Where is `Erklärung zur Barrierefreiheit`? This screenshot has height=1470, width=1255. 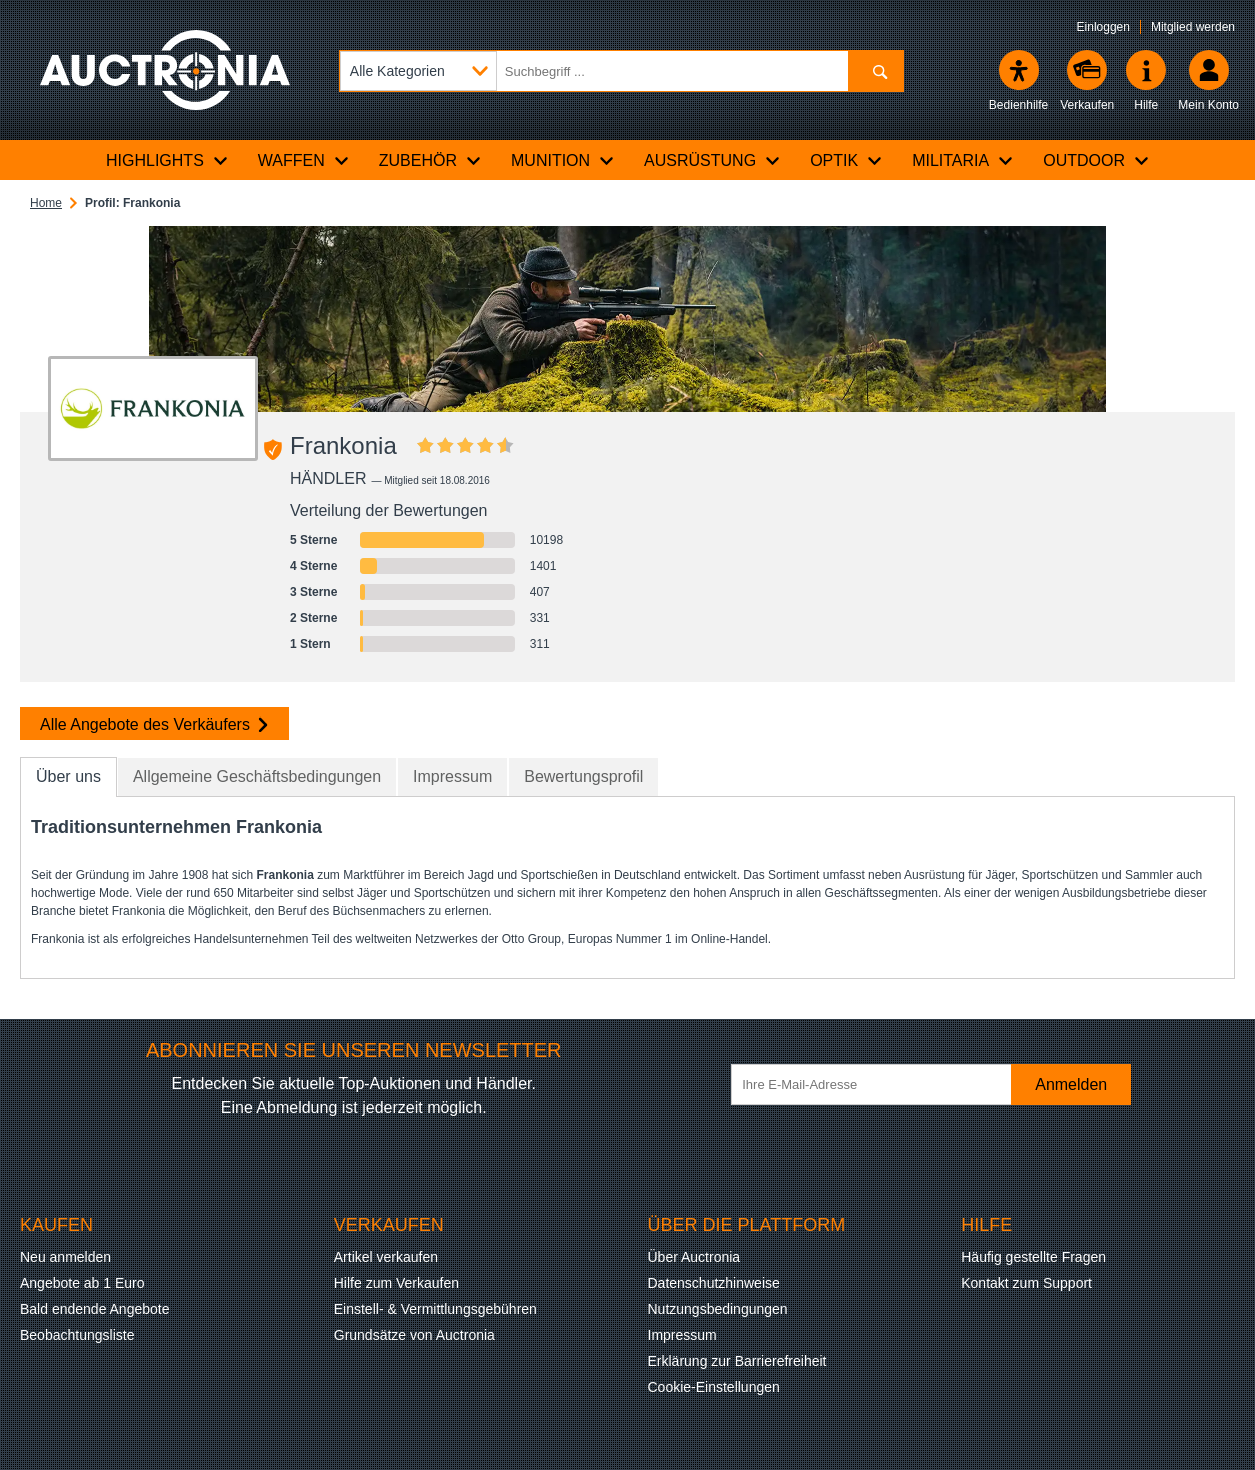
Erklärung zur Barrierefreiheit is located at coordinates (737, 1361).